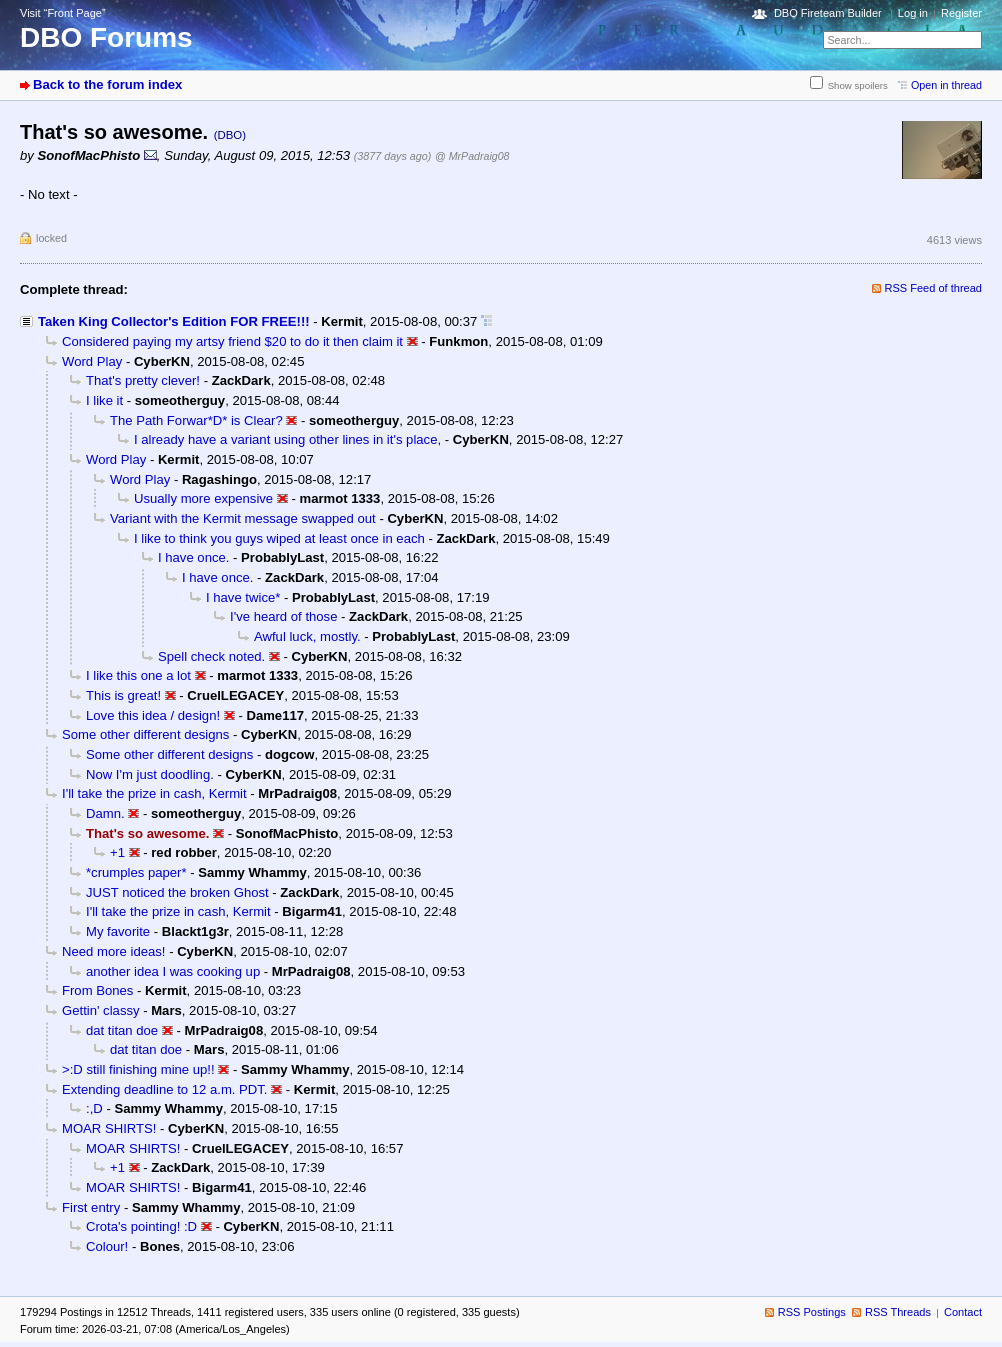 The width and height of the screenshot is (1002, 1347). What do you see at coordinates (138, 675) in the screenshot?
I see `I like this one a lot` at bounding box center [138, 675].